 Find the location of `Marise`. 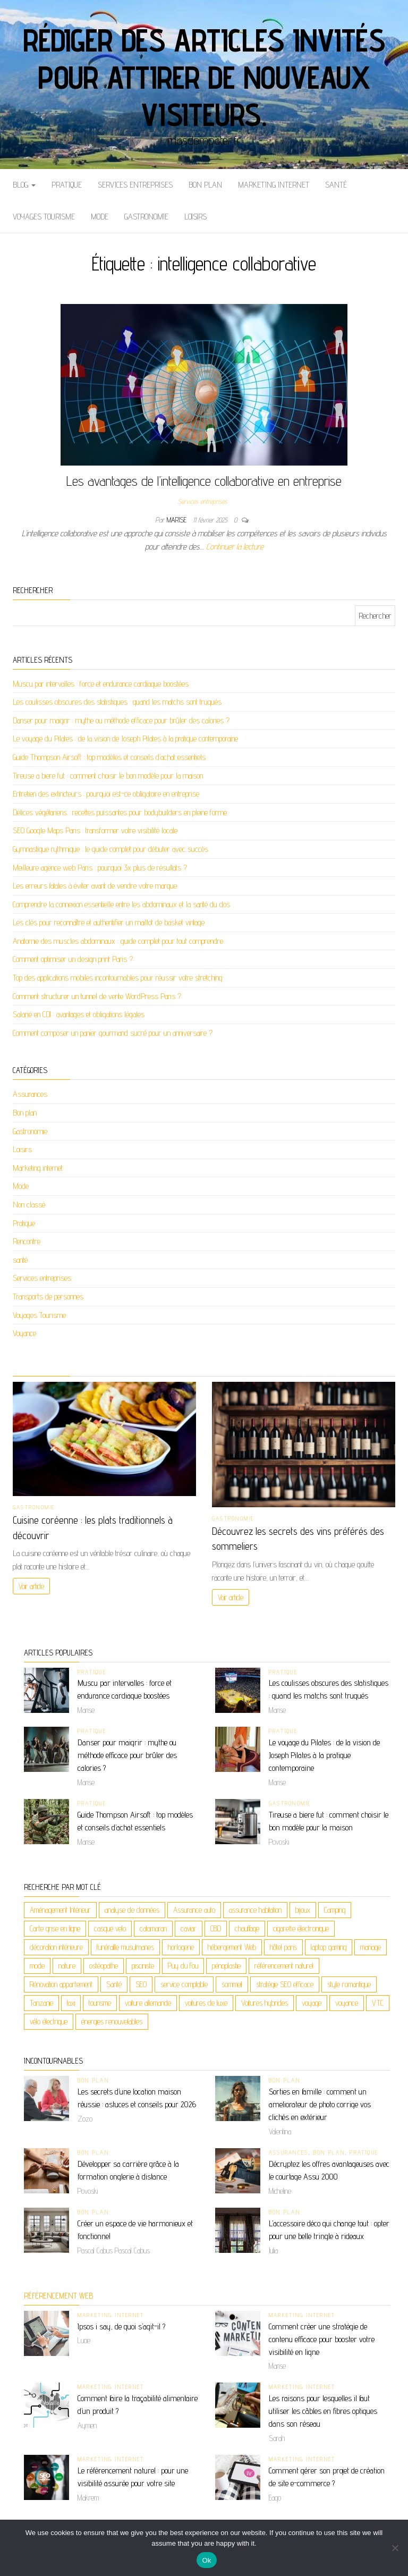

Marise is located at coordinates (178, 520).